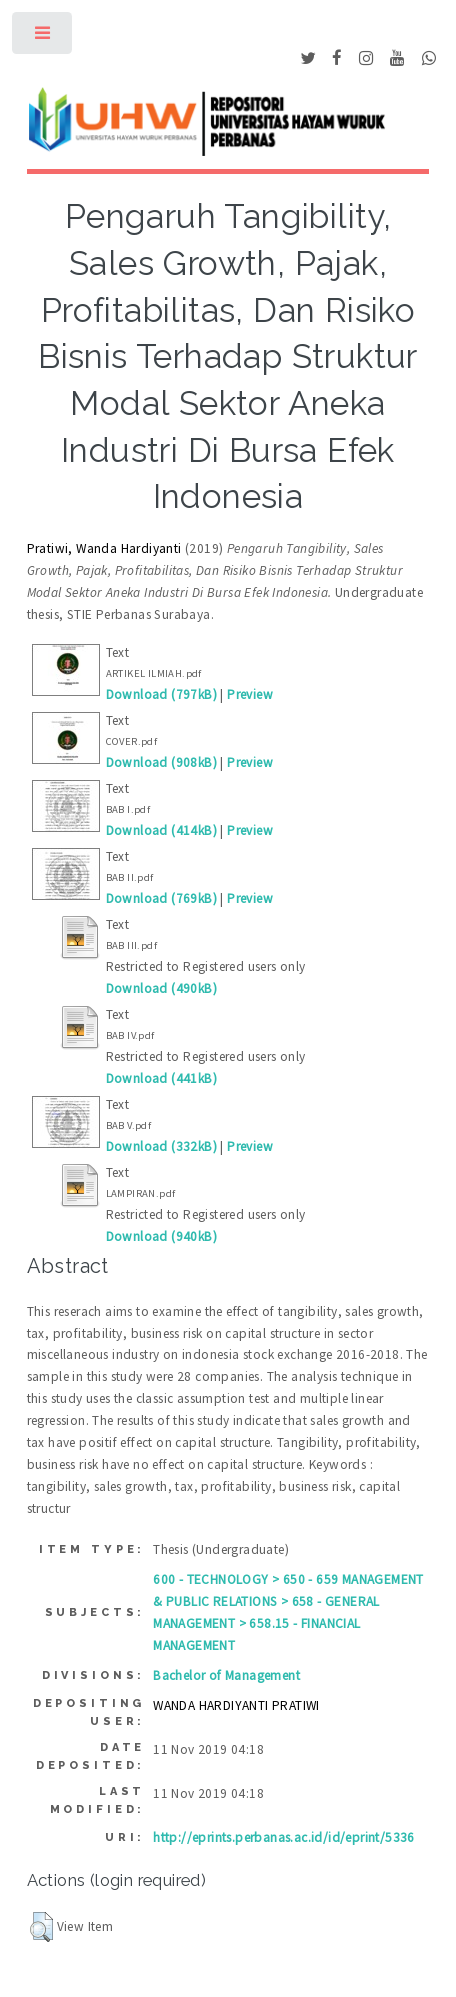 The image size is (456, 1997). I want to click on Download (490kB), so click(161, 988).